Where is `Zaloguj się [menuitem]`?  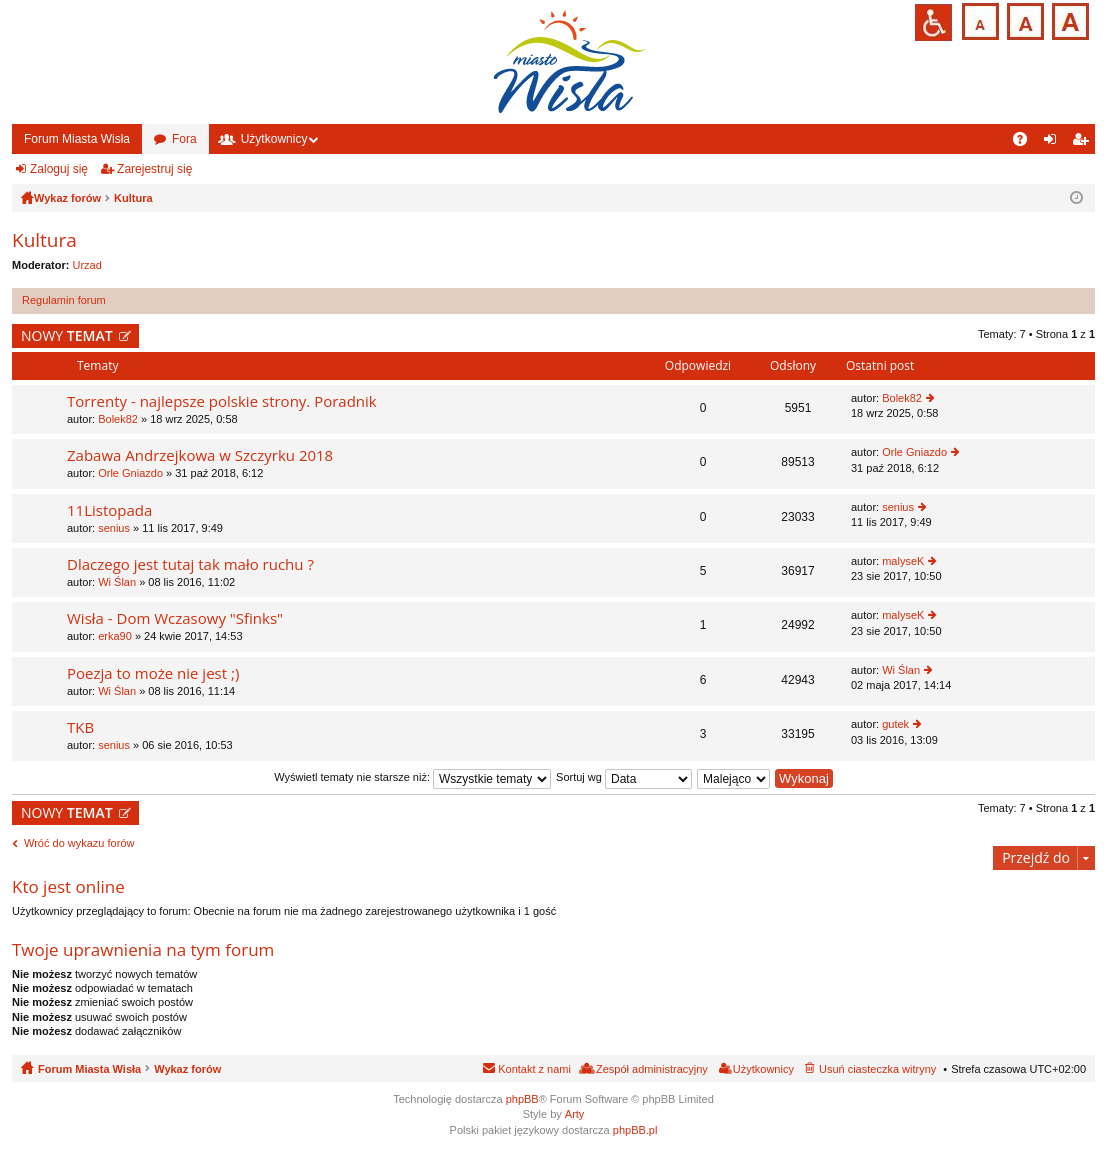
Zaloguj się [menuitem] is located at coordinates (1054, 143).